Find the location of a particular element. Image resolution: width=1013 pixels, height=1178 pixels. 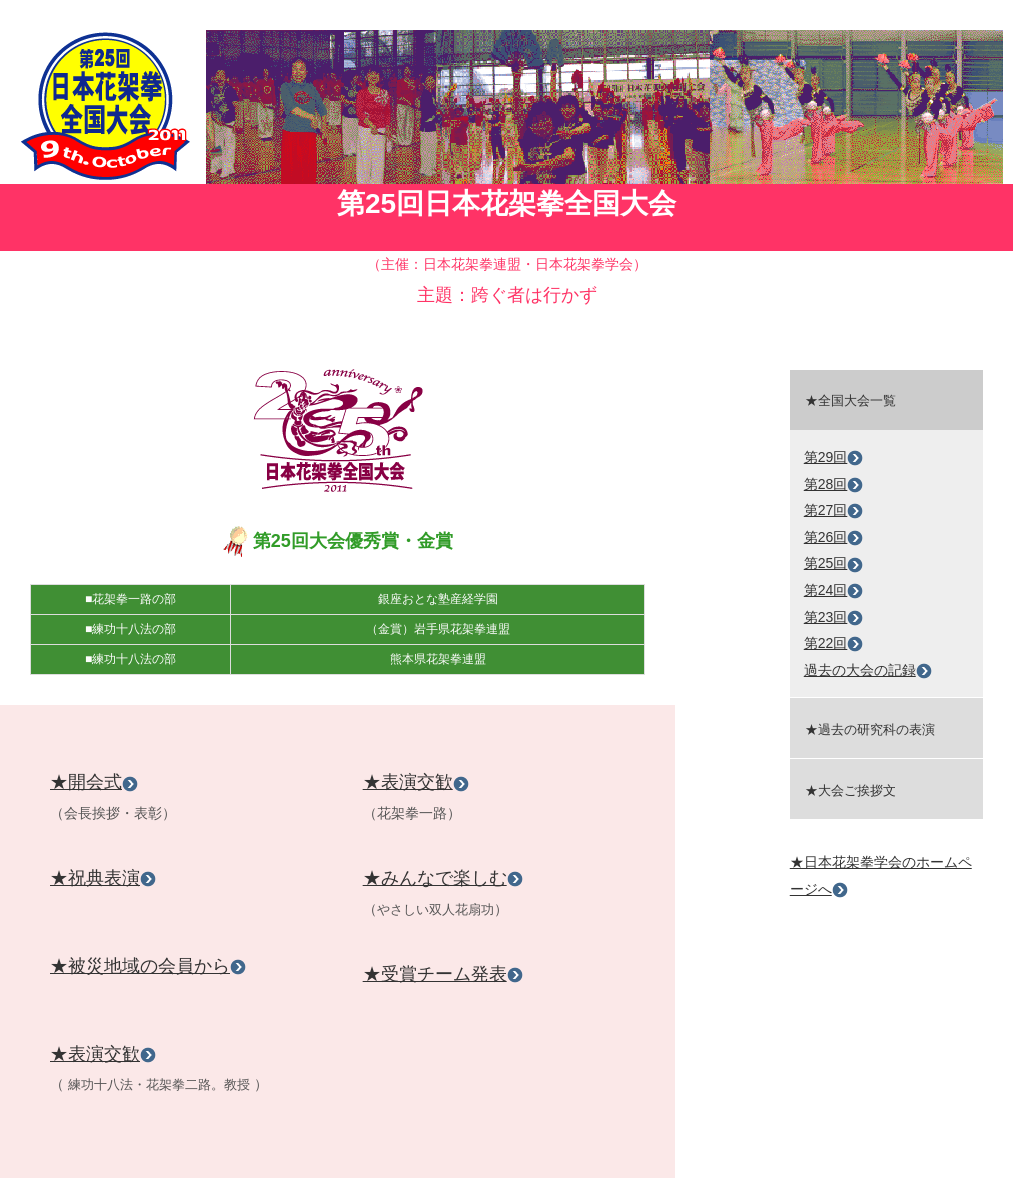

★受賞チーム発表 is located at coordinates (443, 974).